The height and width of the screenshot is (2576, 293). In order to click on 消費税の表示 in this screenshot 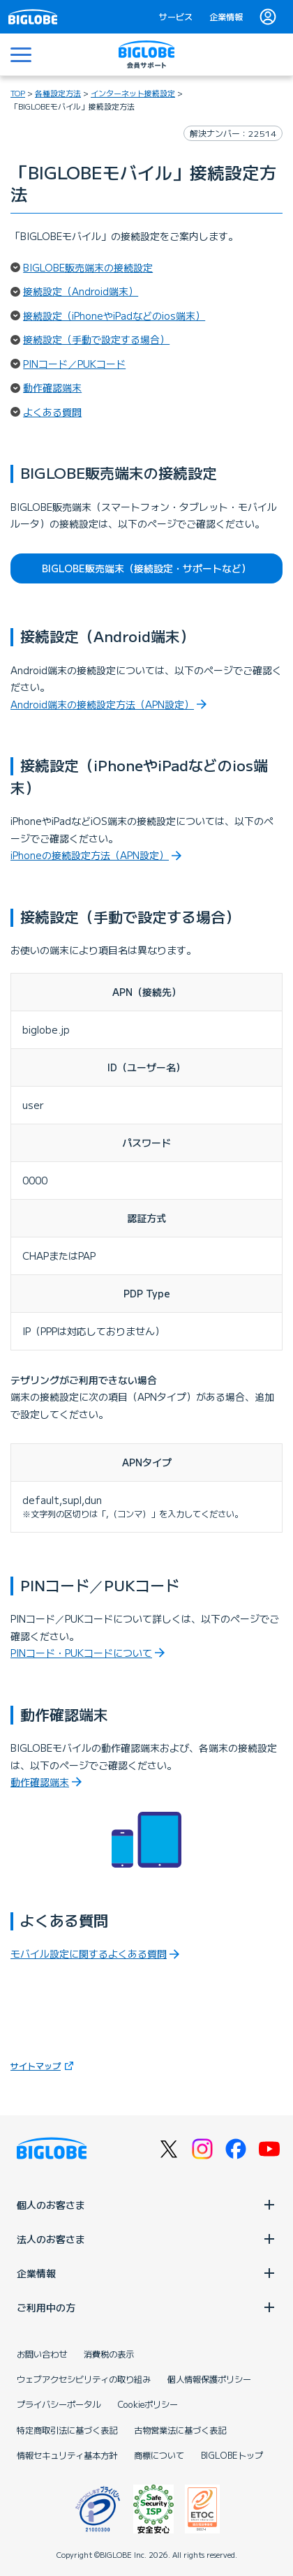, I will do `click(109, 2354)`.